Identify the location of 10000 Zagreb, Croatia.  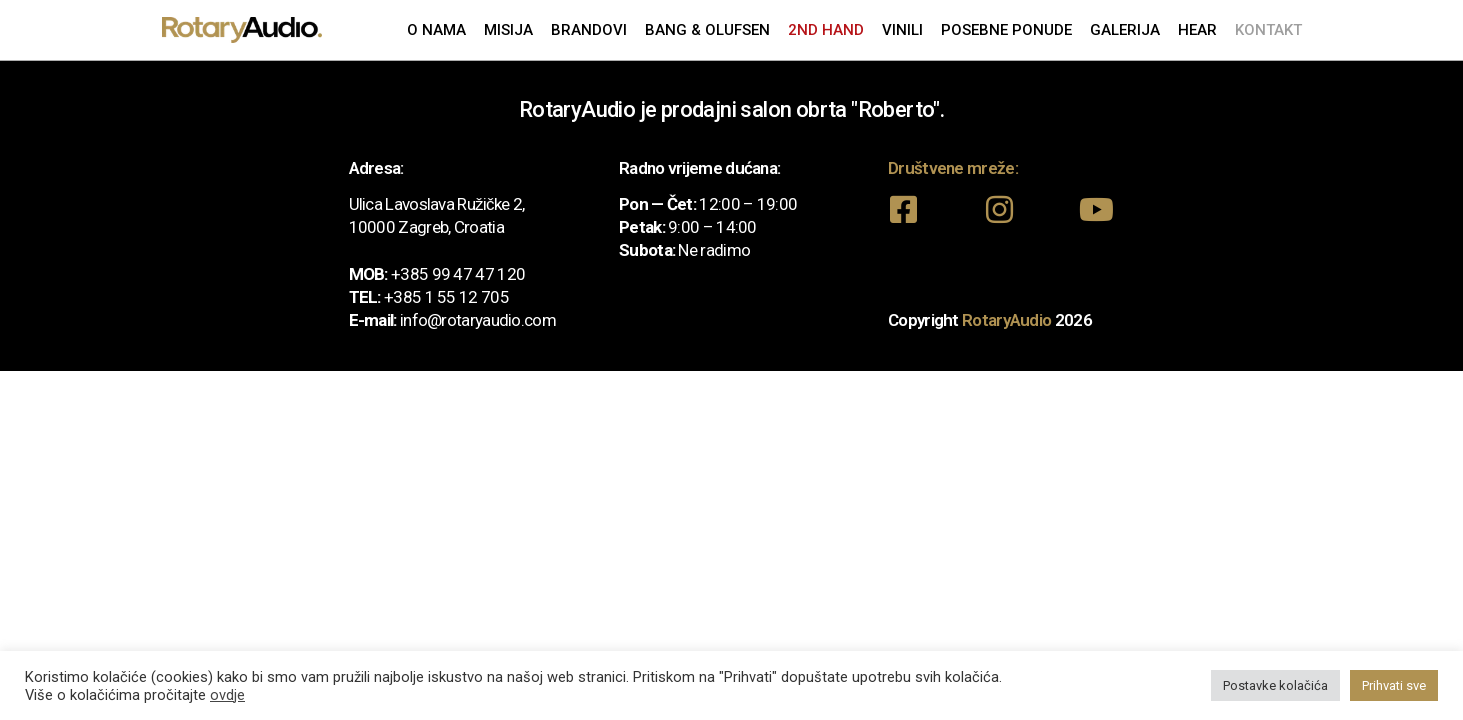
(426, 227).